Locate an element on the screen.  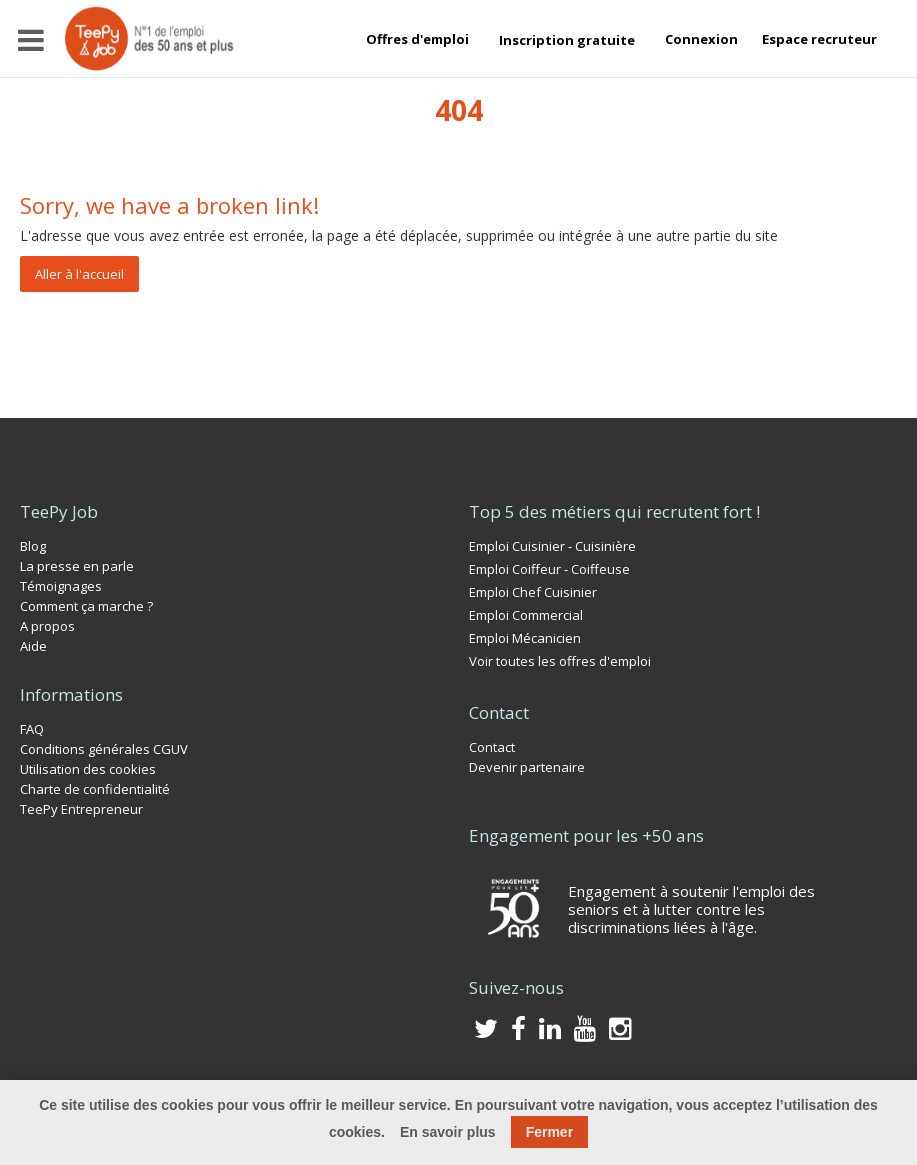
TeePy Entrepreneur is located at coordinates (81, 809).